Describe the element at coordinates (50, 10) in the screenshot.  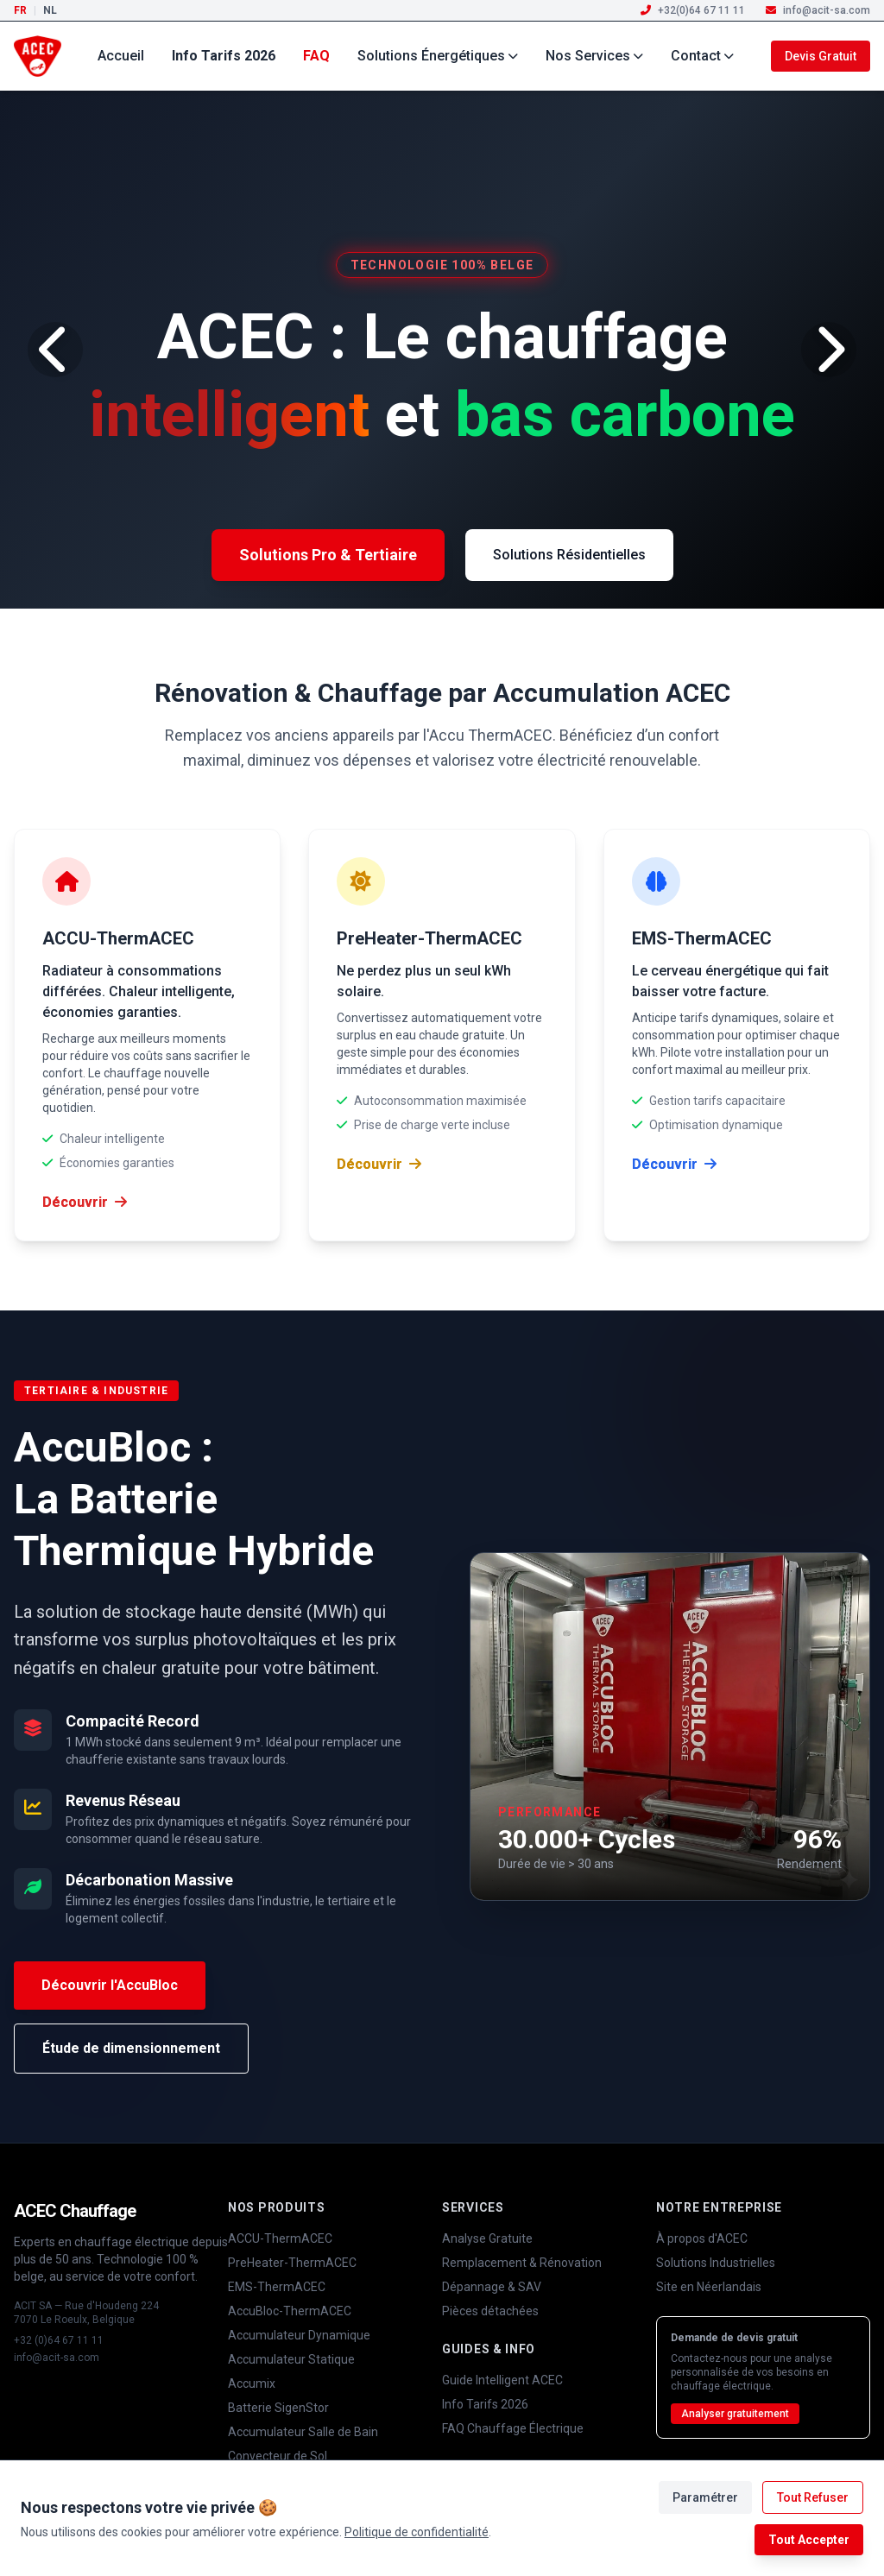
I see `NL` at that location.